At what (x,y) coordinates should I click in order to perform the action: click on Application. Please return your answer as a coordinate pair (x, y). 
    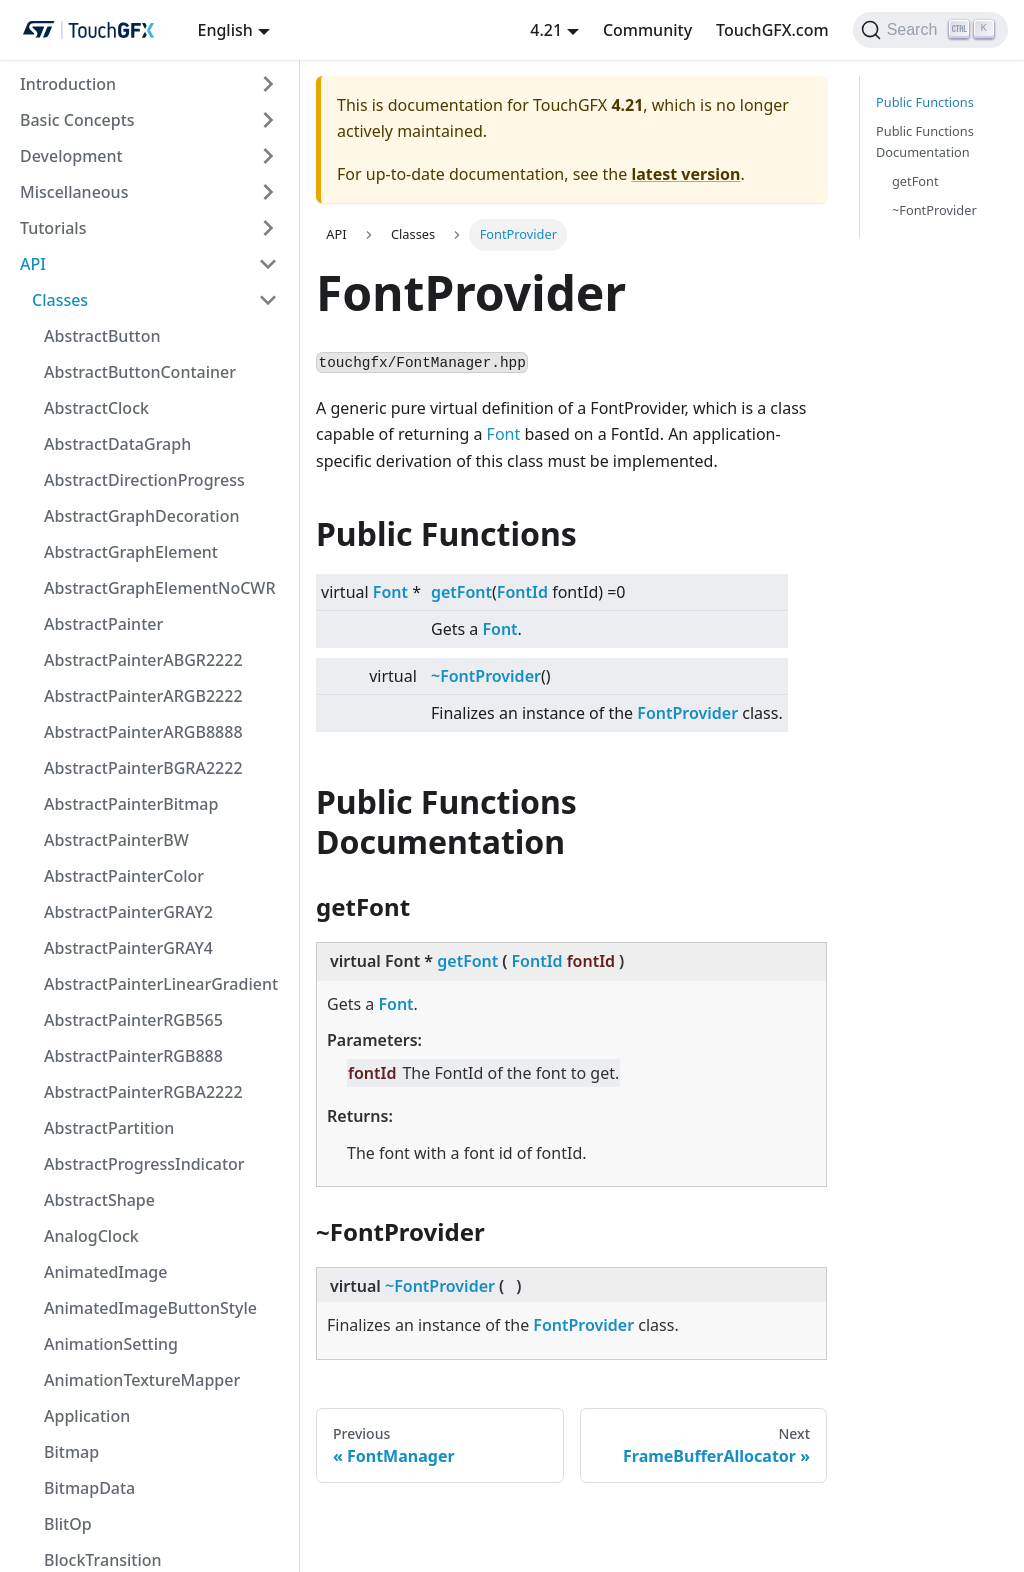
    Looking at the image, I should click on (87, 1416).